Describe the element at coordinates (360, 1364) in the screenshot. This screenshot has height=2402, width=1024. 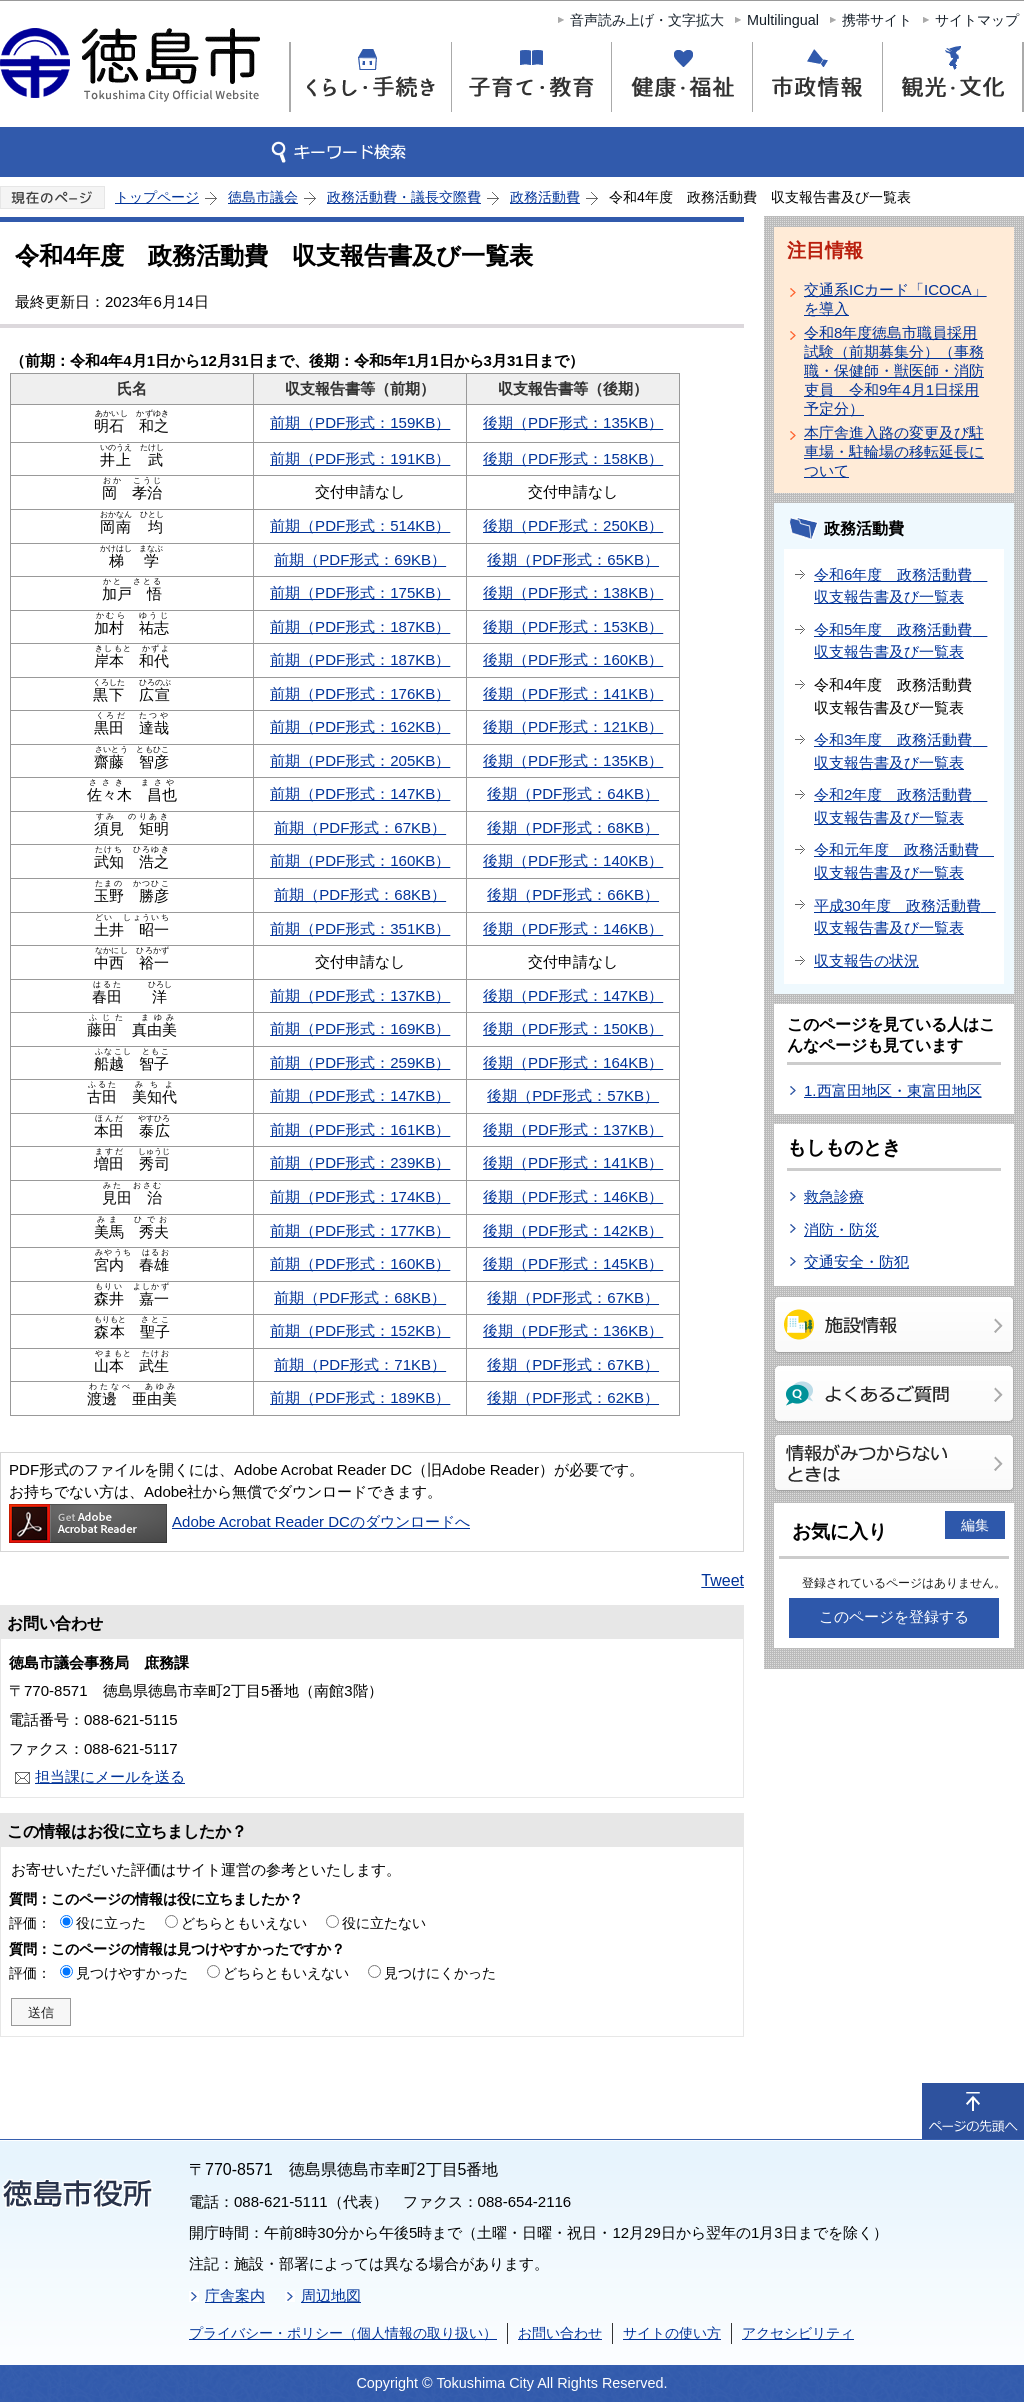
I see `前期（PDF形式：71KB）` at that location.